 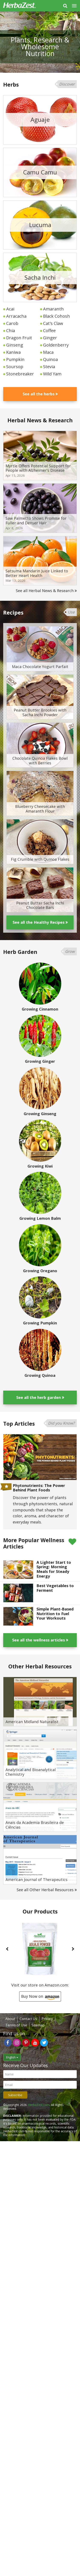 I want to click on American Journal of Therapeutics, so click(x=36, y=1879).